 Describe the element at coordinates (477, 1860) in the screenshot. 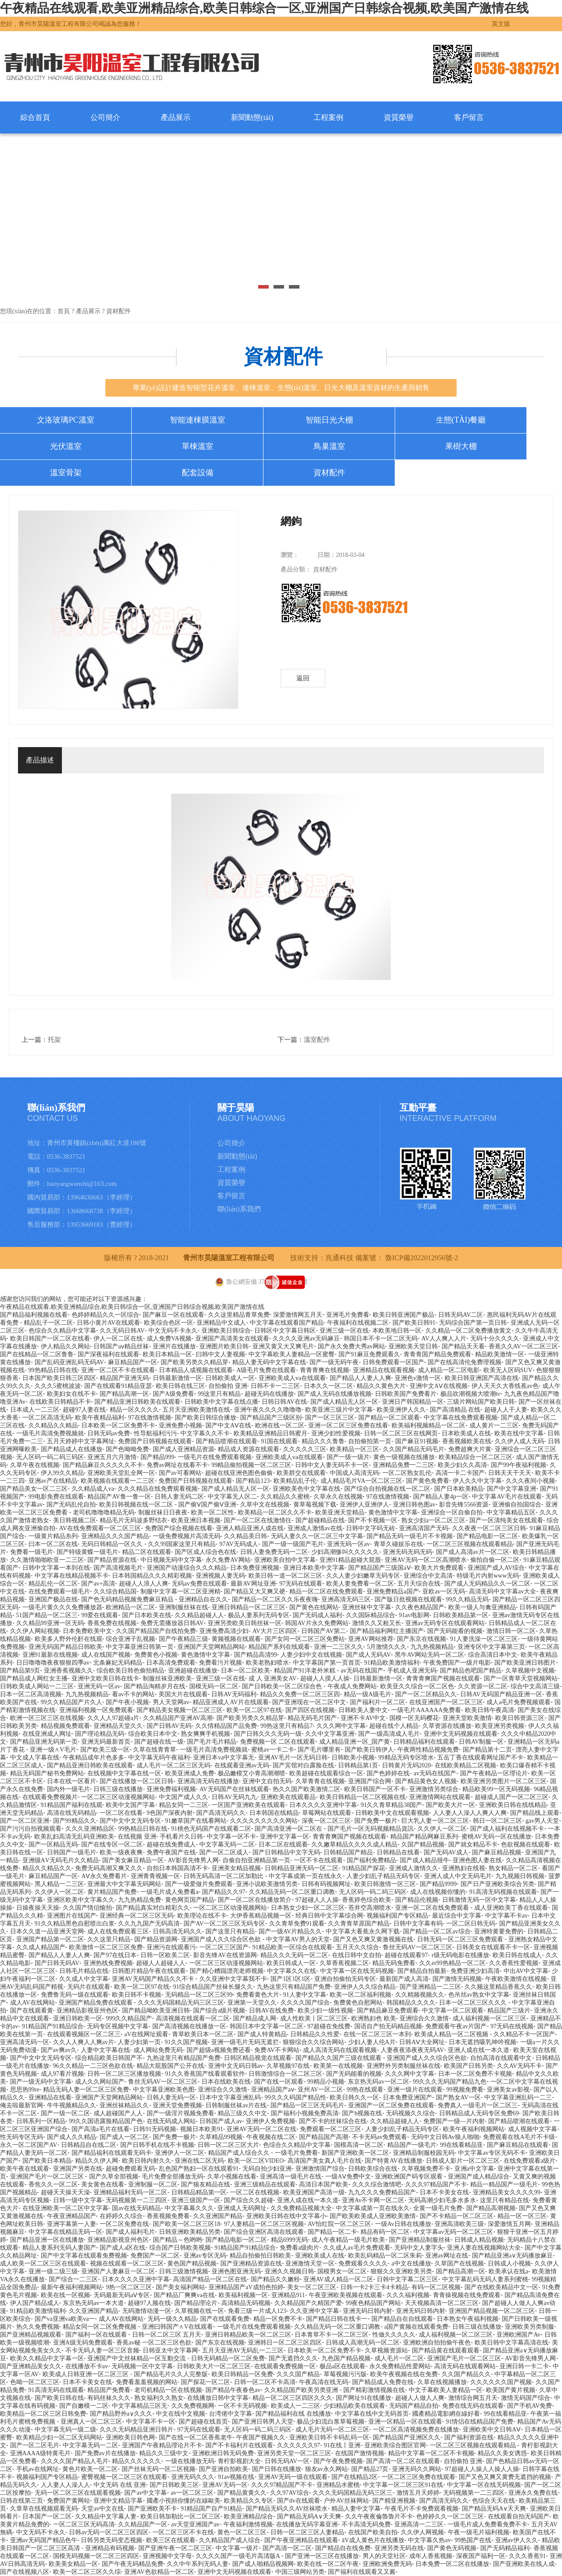

I see `亚洲色图人妻在线` at that location.